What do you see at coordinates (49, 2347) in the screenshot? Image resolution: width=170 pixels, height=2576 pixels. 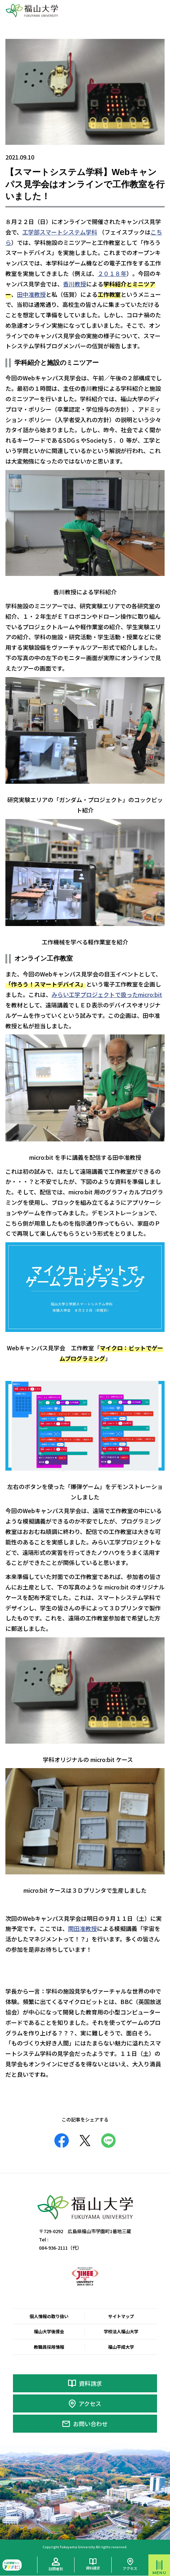 I see `教職員採用情報` at bounding box center [49, 2347].